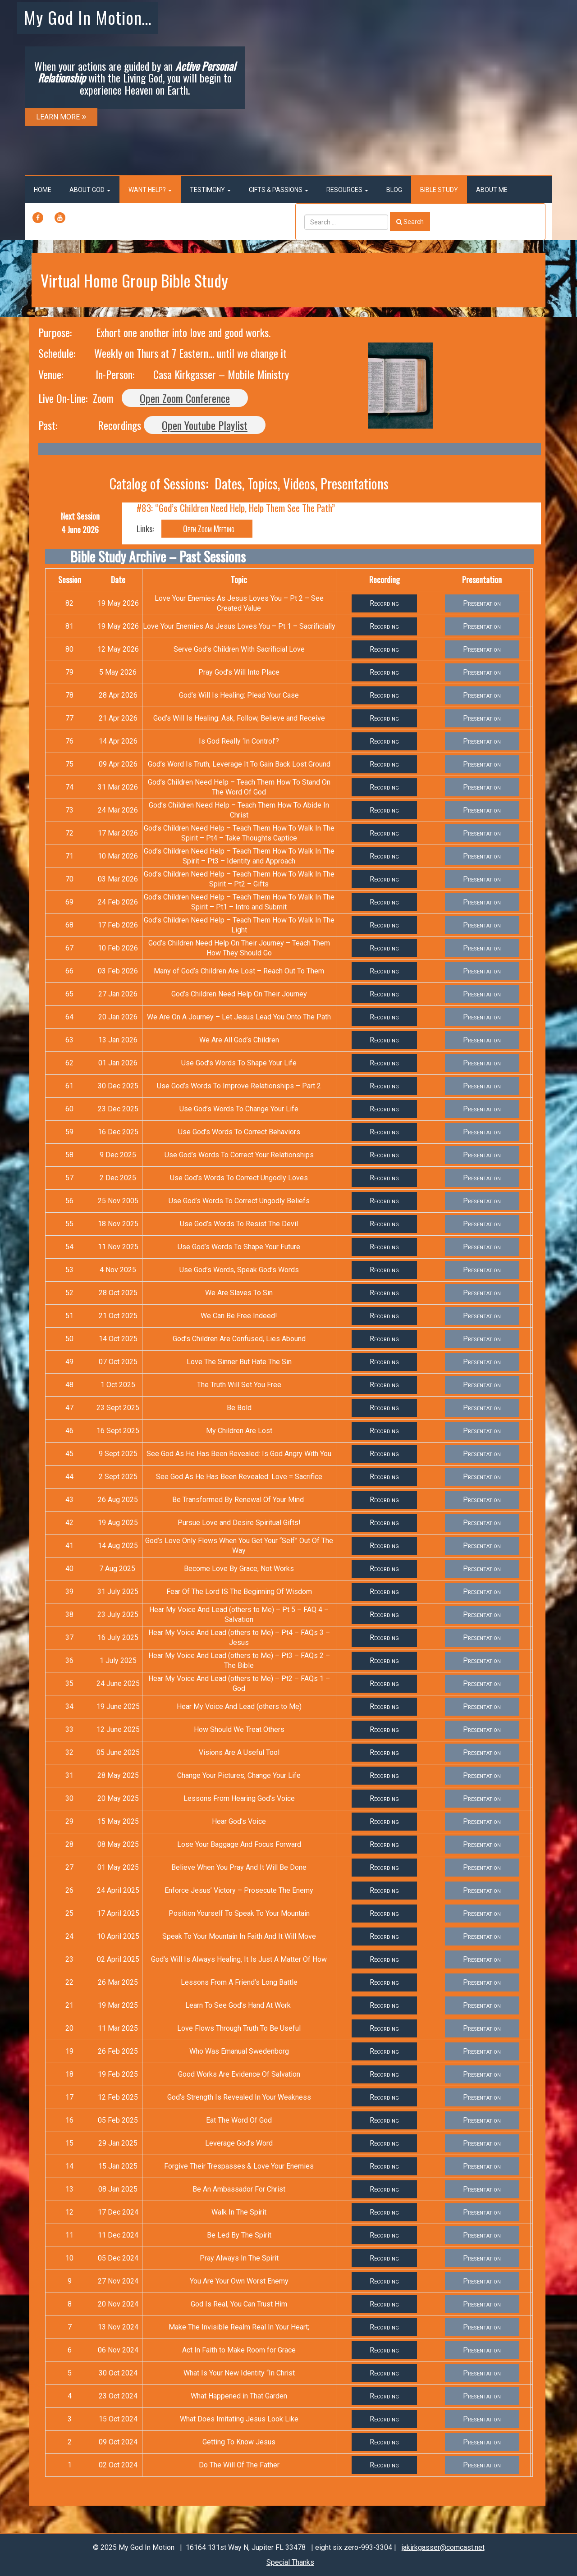  I want to click on LEARN MORE, so click(61, 117).